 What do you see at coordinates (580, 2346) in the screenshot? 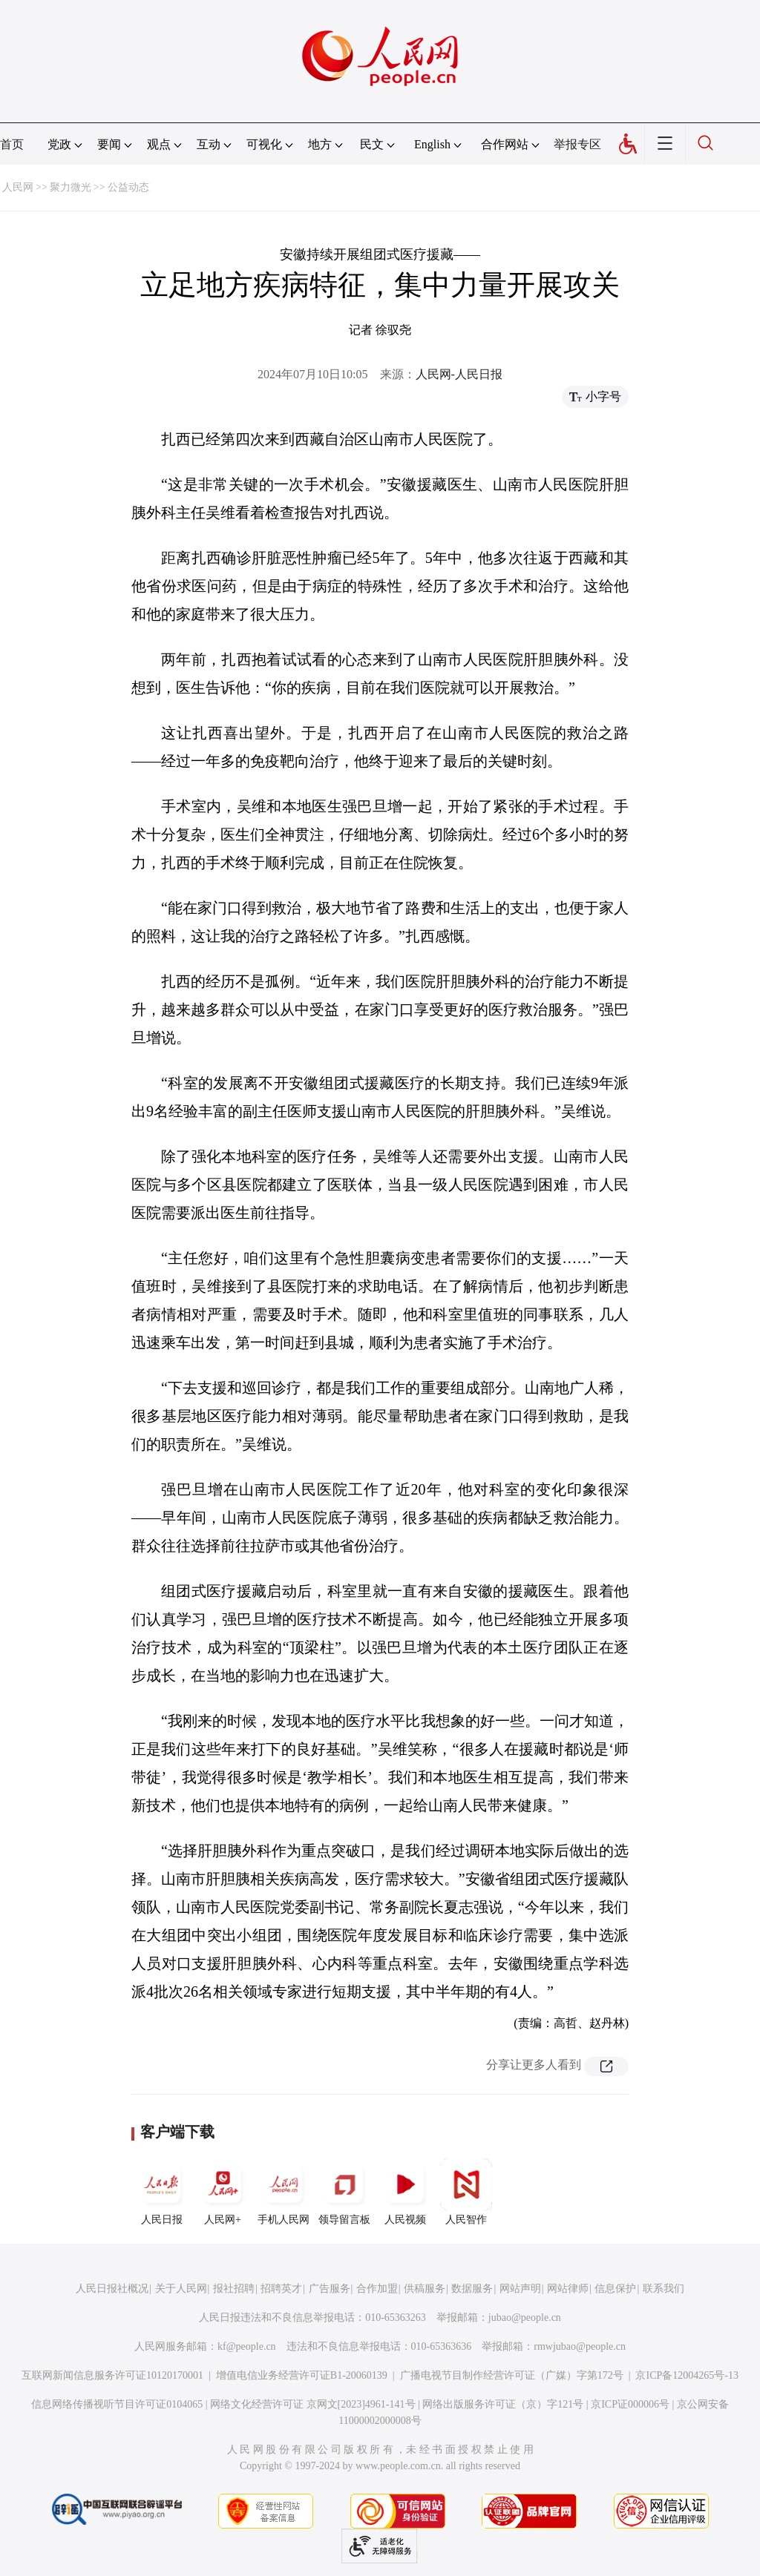
I see `rmwjubao@people.cn` at bounding box center [580, 2346].